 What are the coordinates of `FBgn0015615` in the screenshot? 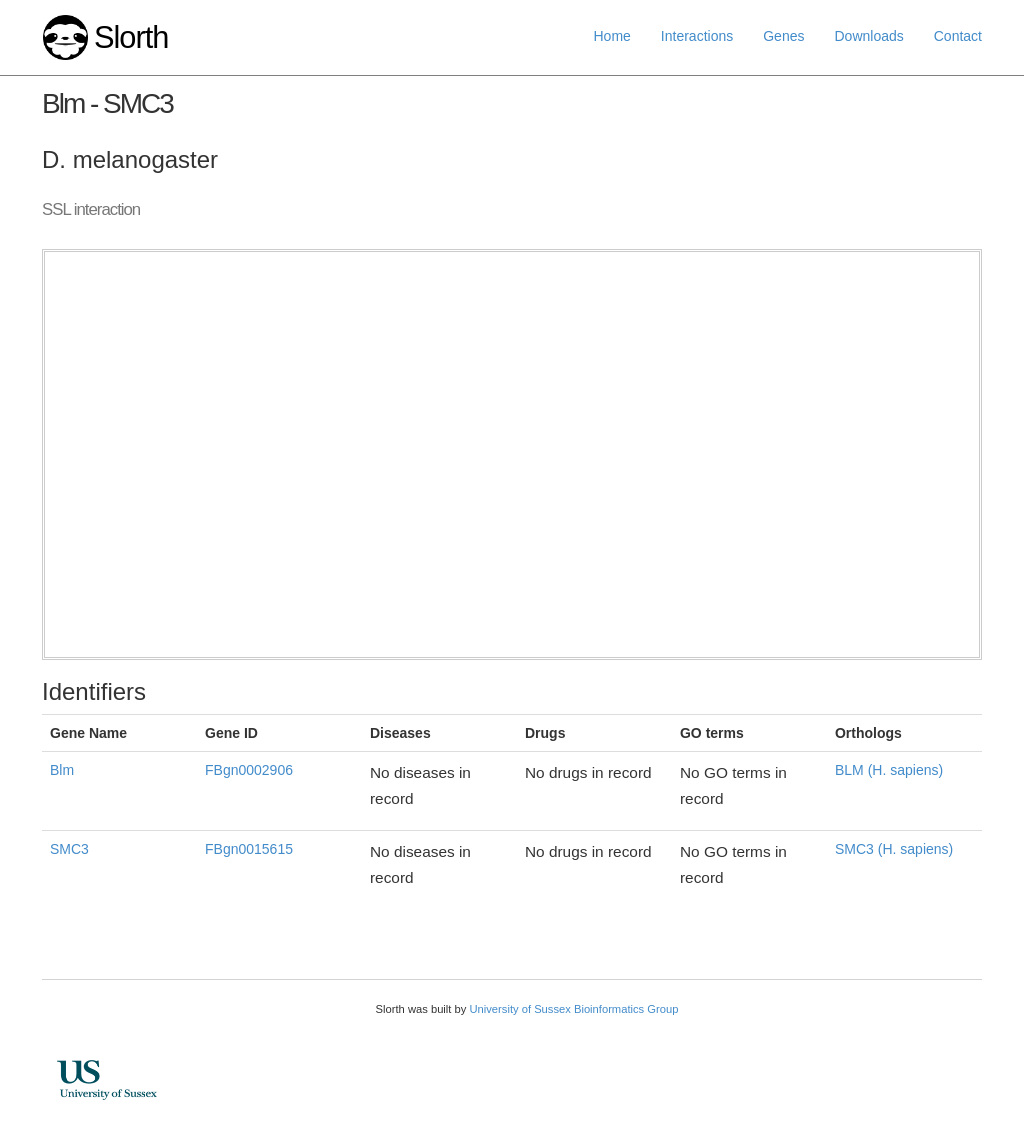 It's located at (249, 849).